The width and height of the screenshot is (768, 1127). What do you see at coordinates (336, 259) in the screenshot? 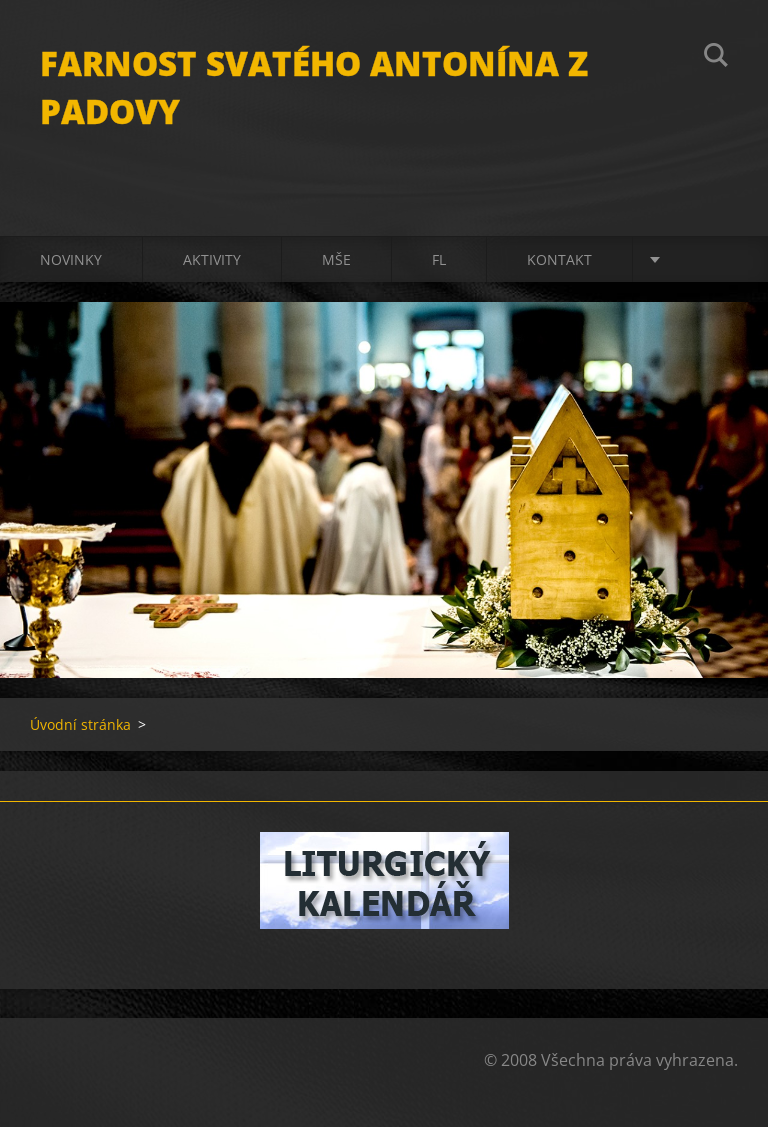
I see `Mše` at bounding box center [336, 259].